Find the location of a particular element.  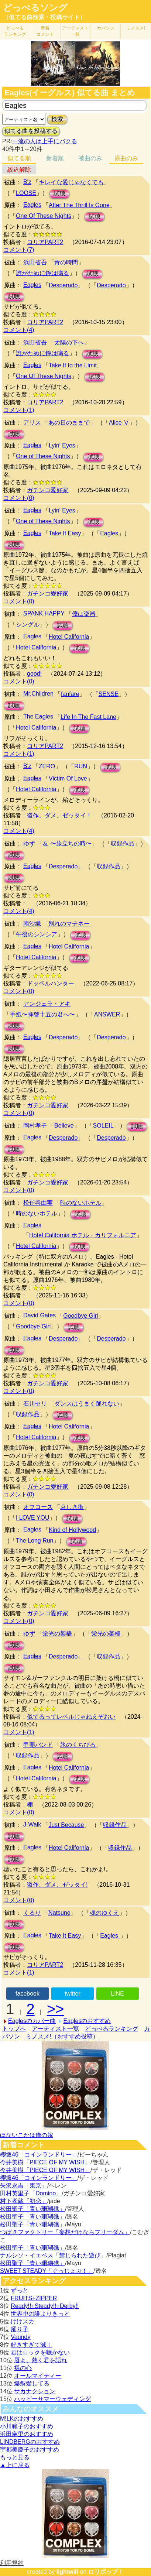

田村英里子「Domino」 is located at coordinates (31, 2193).